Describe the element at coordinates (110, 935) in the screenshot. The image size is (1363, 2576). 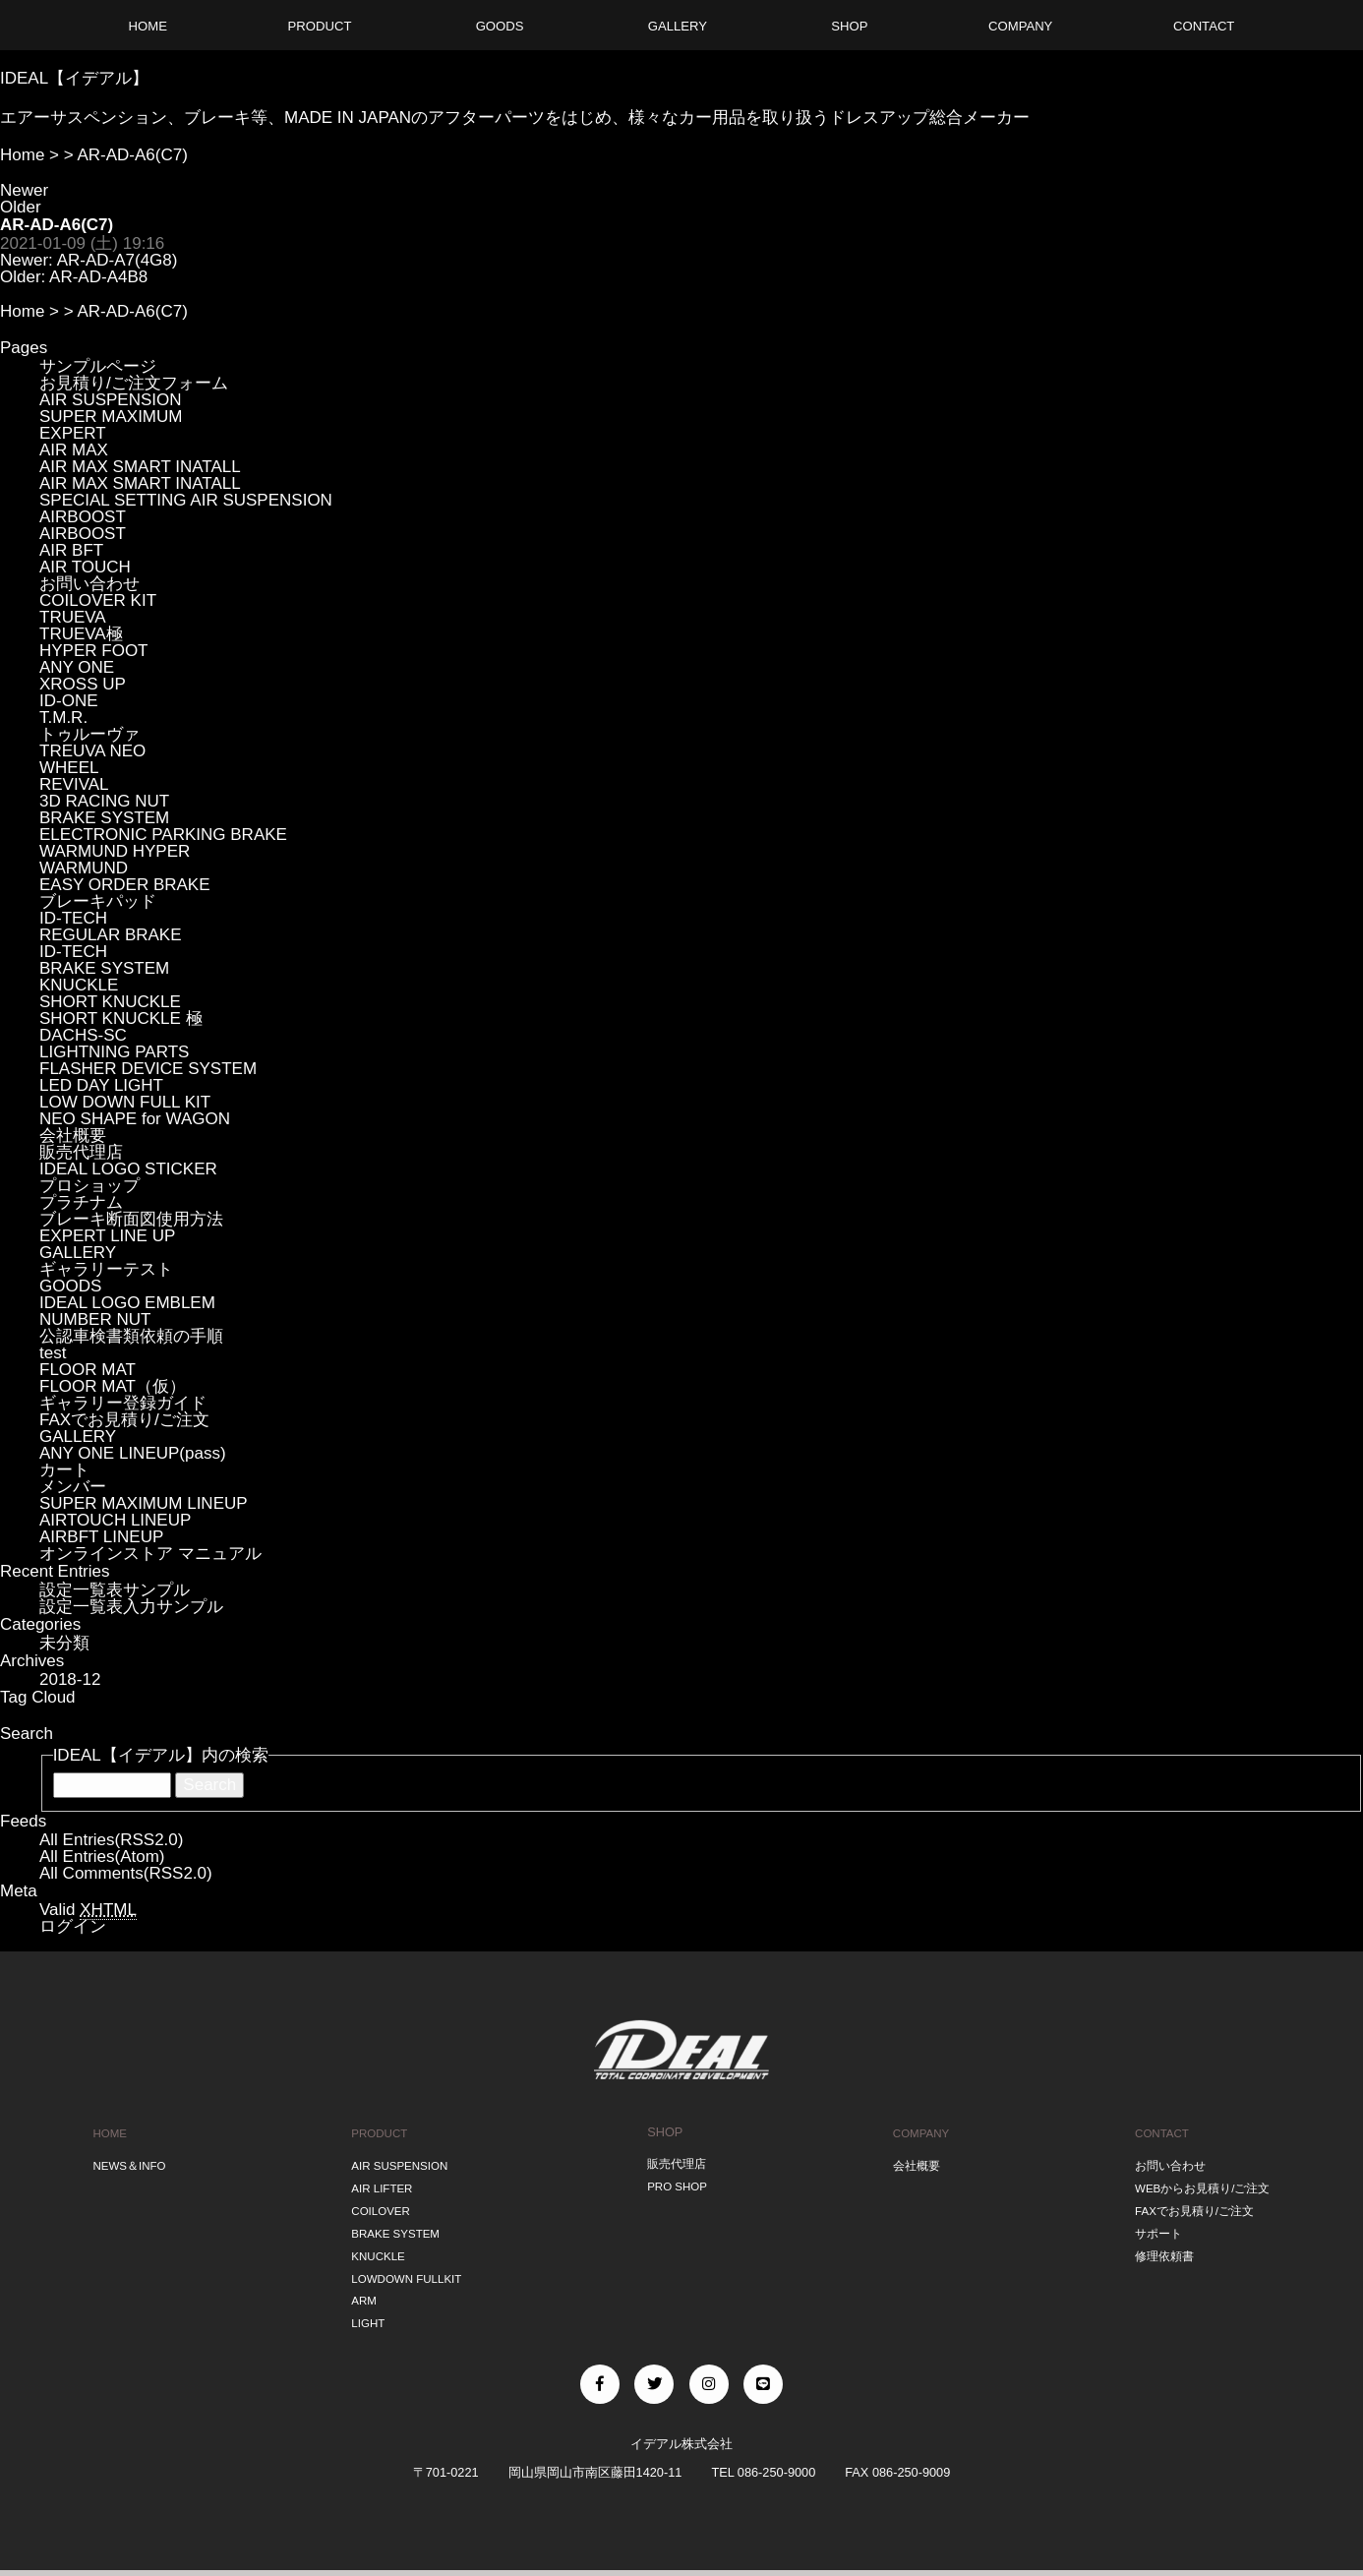
I see `REGULAR BRAKE` at that location.